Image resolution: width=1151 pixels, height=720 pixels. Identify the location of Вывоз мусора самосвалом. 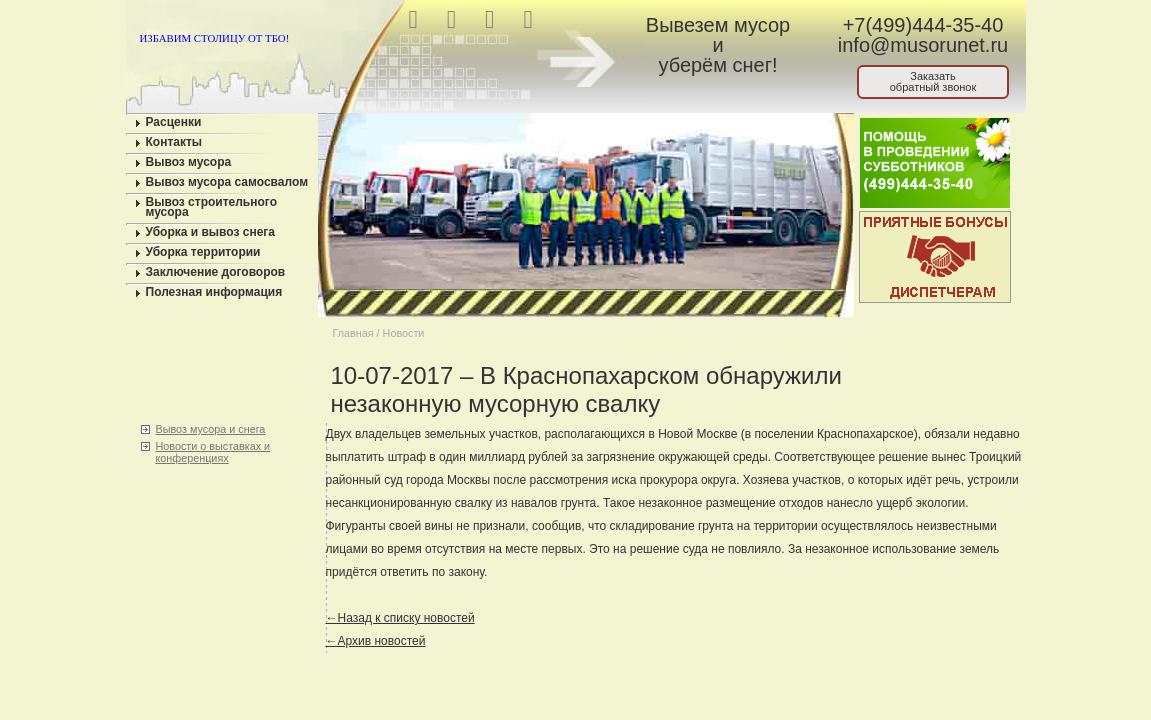
(227, 182).